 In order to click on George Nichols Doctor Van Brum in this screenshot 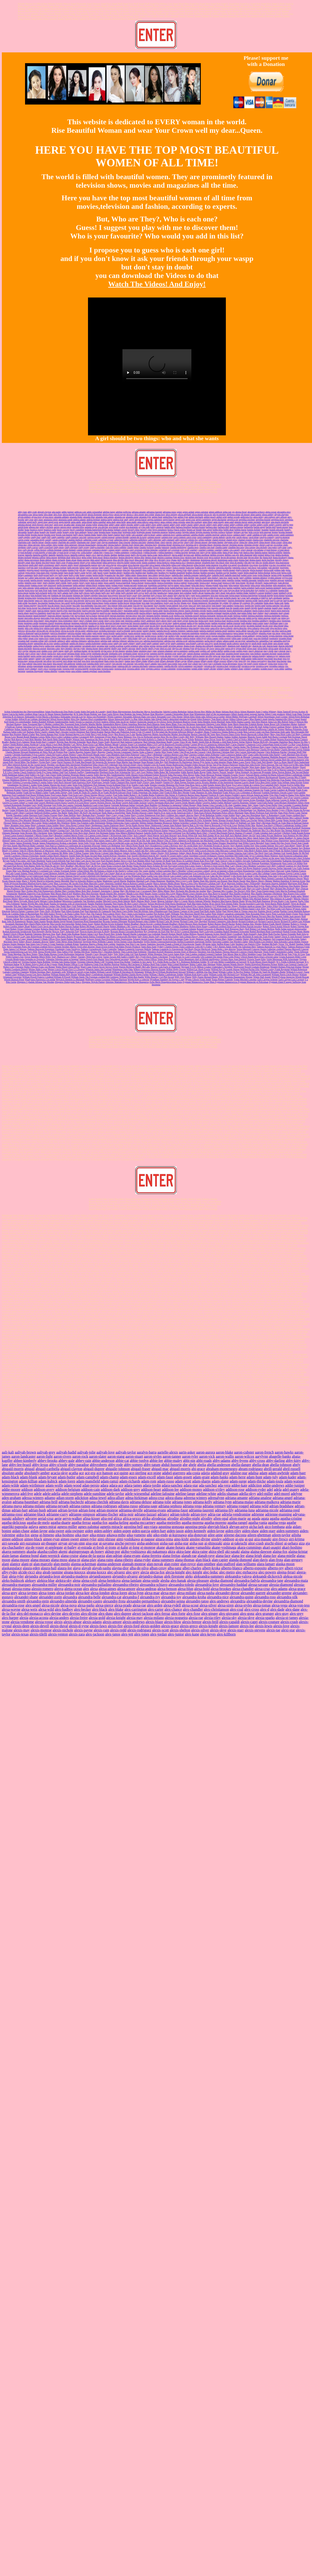, I will do `click(105, 802)`.